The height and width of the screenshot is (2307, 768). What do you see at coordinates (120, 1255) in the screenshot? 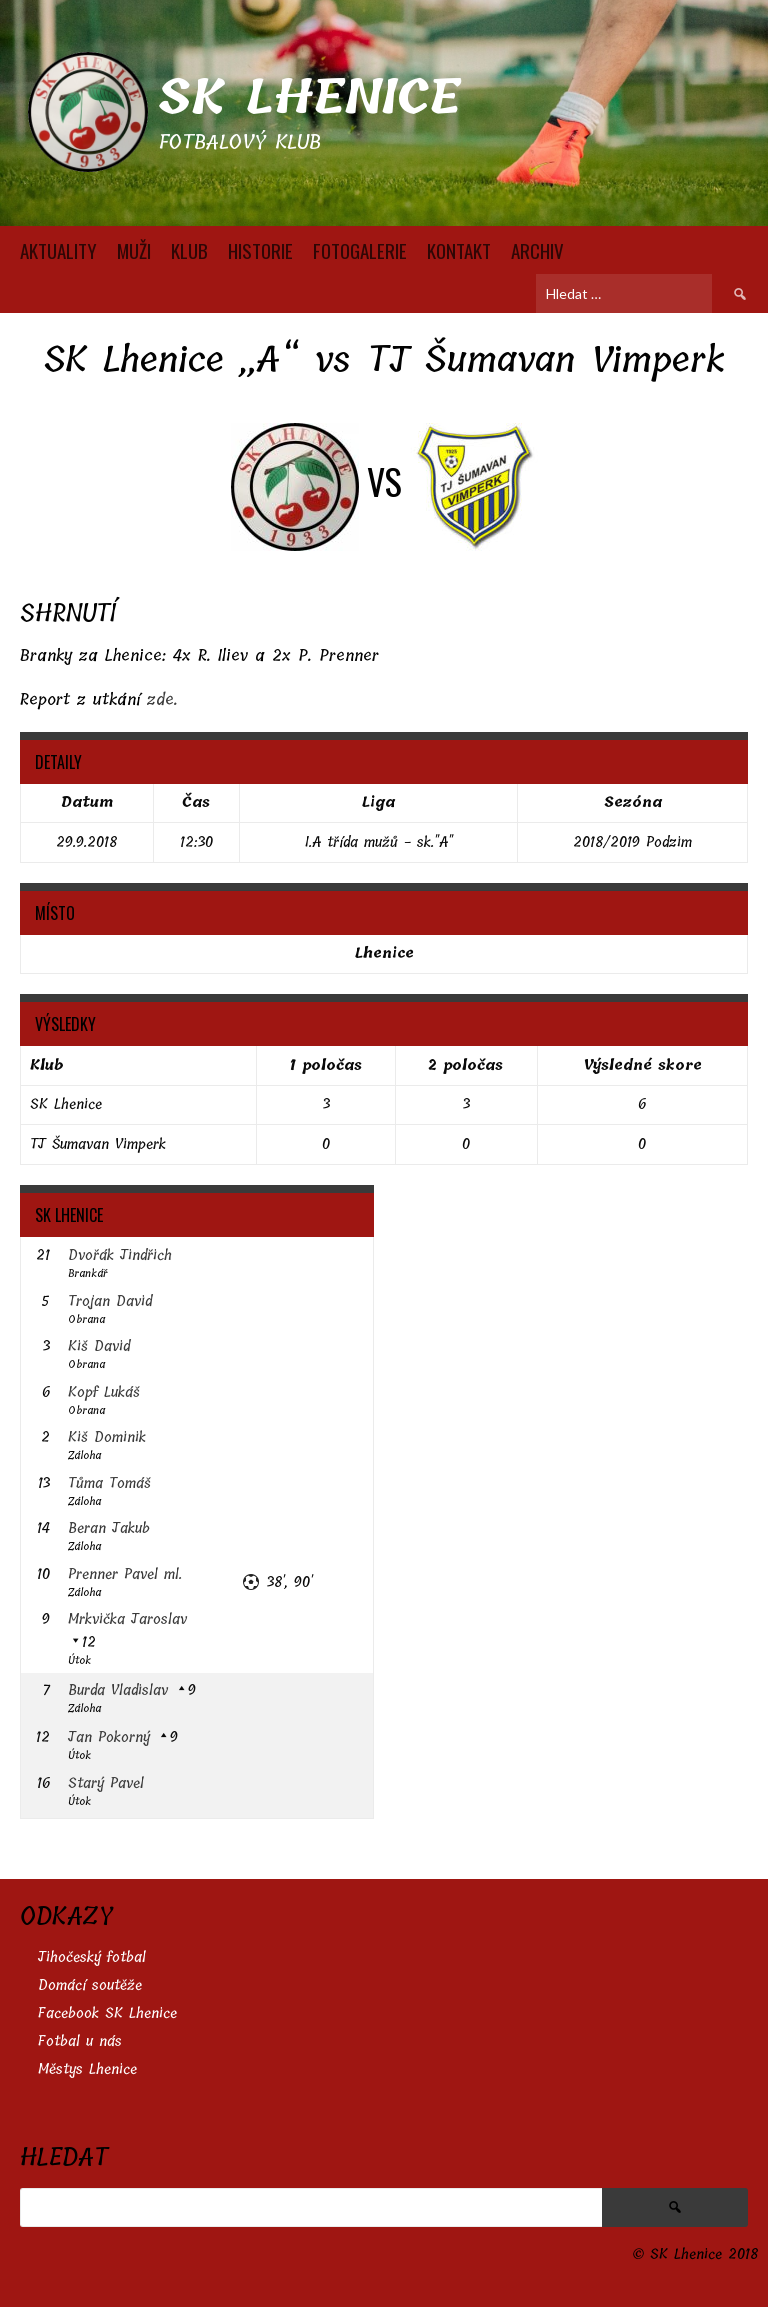
I see `Dvořák Jindřich` at bounding box center [120, 1255].